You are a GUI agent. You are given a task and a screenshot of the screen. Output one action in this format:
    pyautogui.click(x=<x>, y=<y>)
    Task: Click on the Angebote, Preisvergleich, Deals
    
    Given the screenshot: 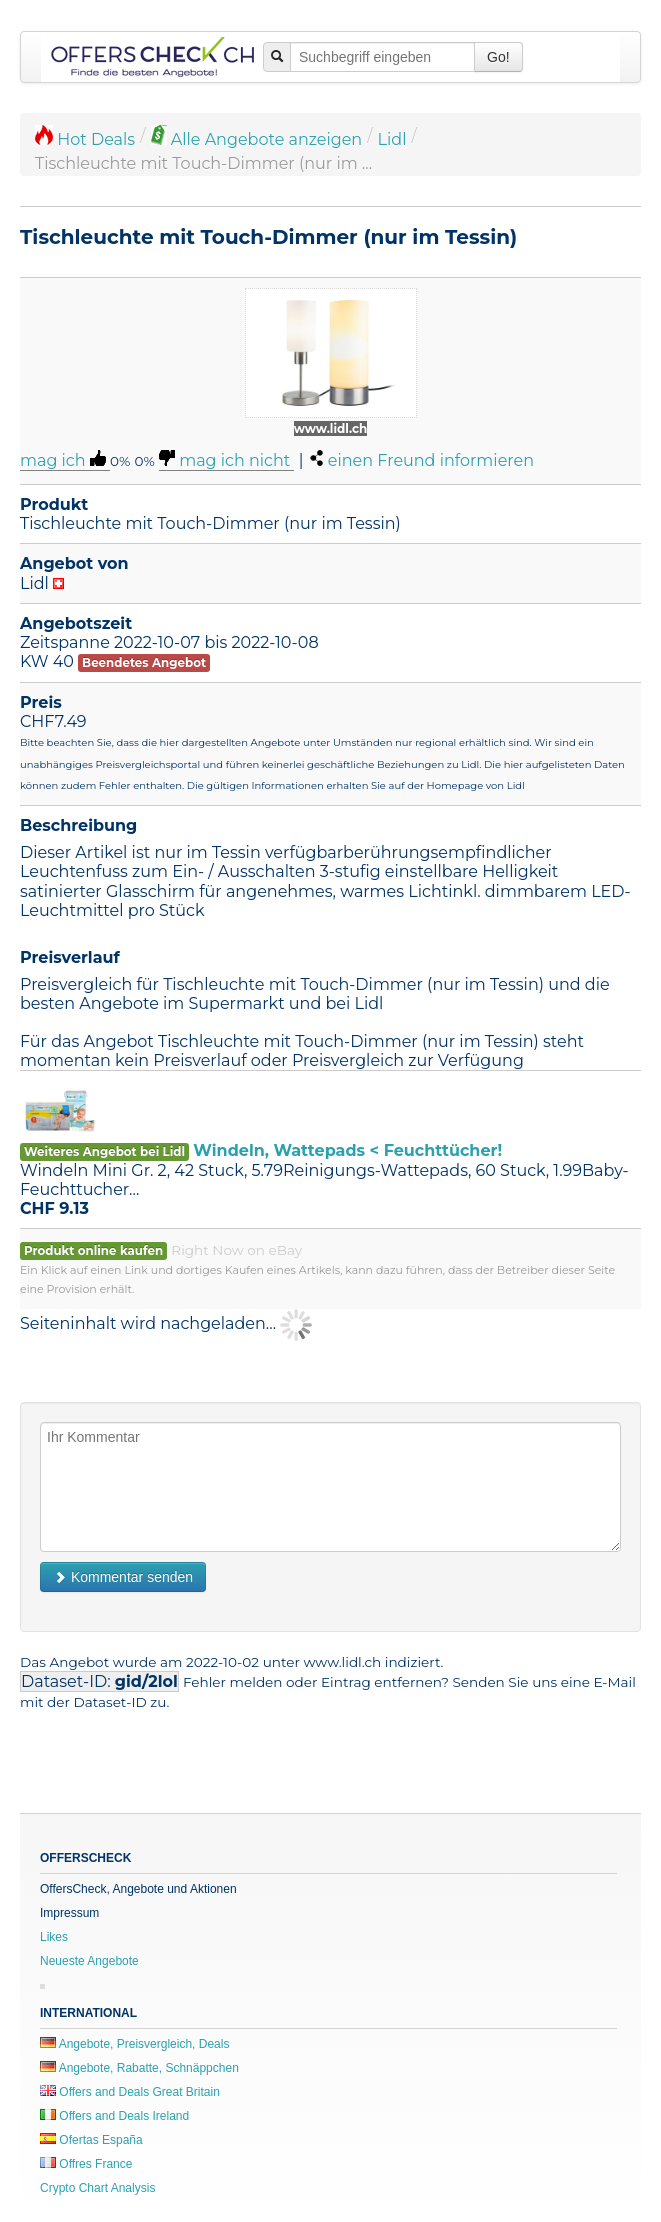 What is the action you would take?
    pyautogui.click(x=134, y=2044)
    